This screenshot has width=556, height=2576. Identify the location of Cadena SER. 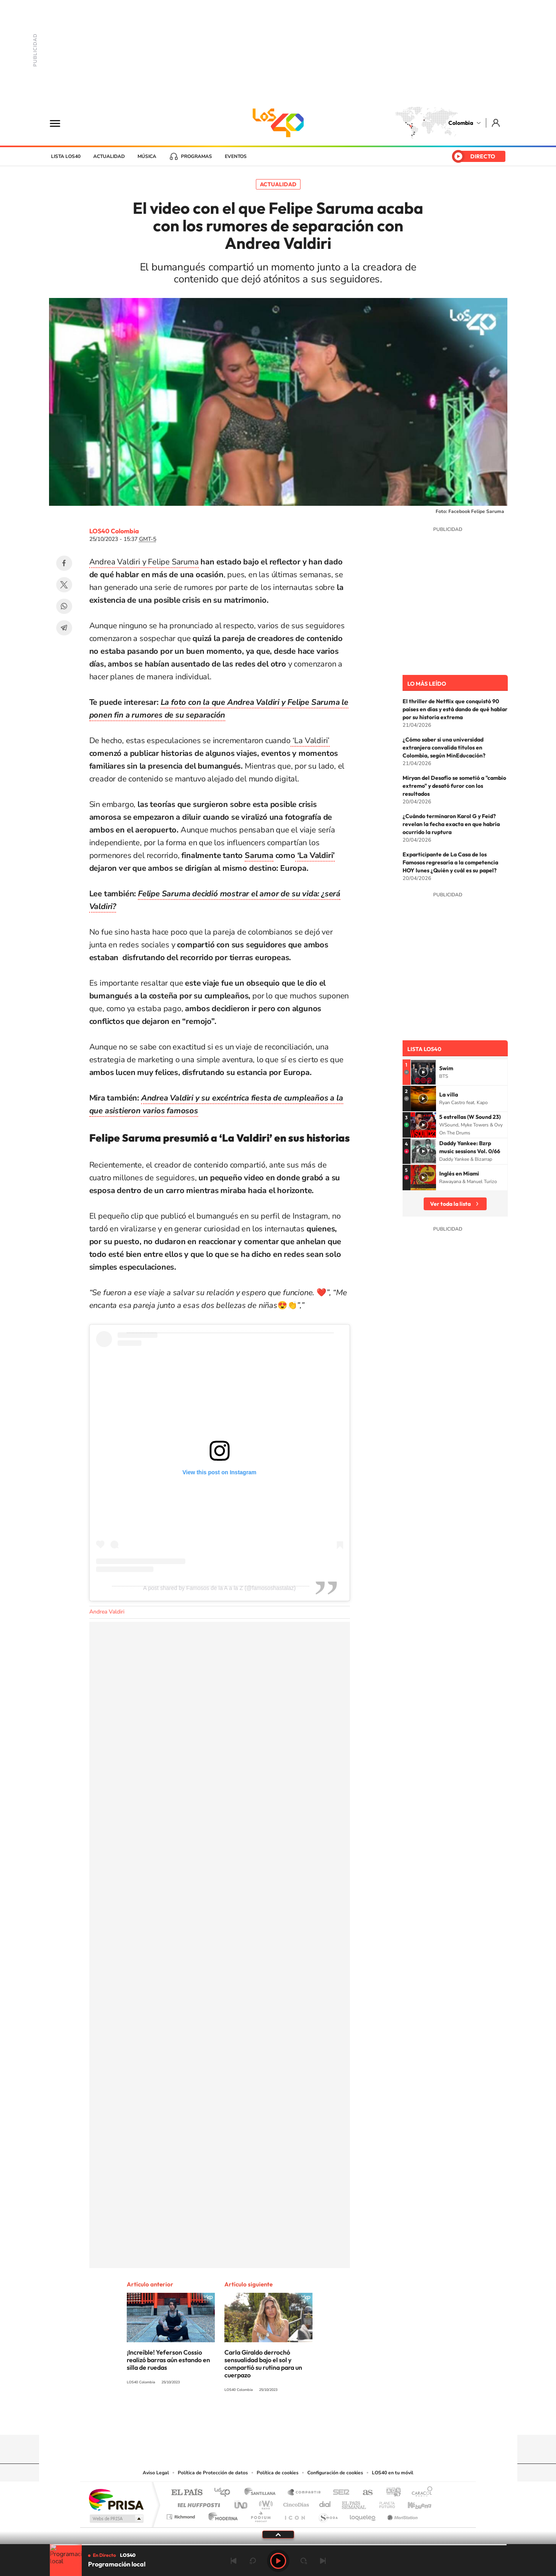
(339, 2493).